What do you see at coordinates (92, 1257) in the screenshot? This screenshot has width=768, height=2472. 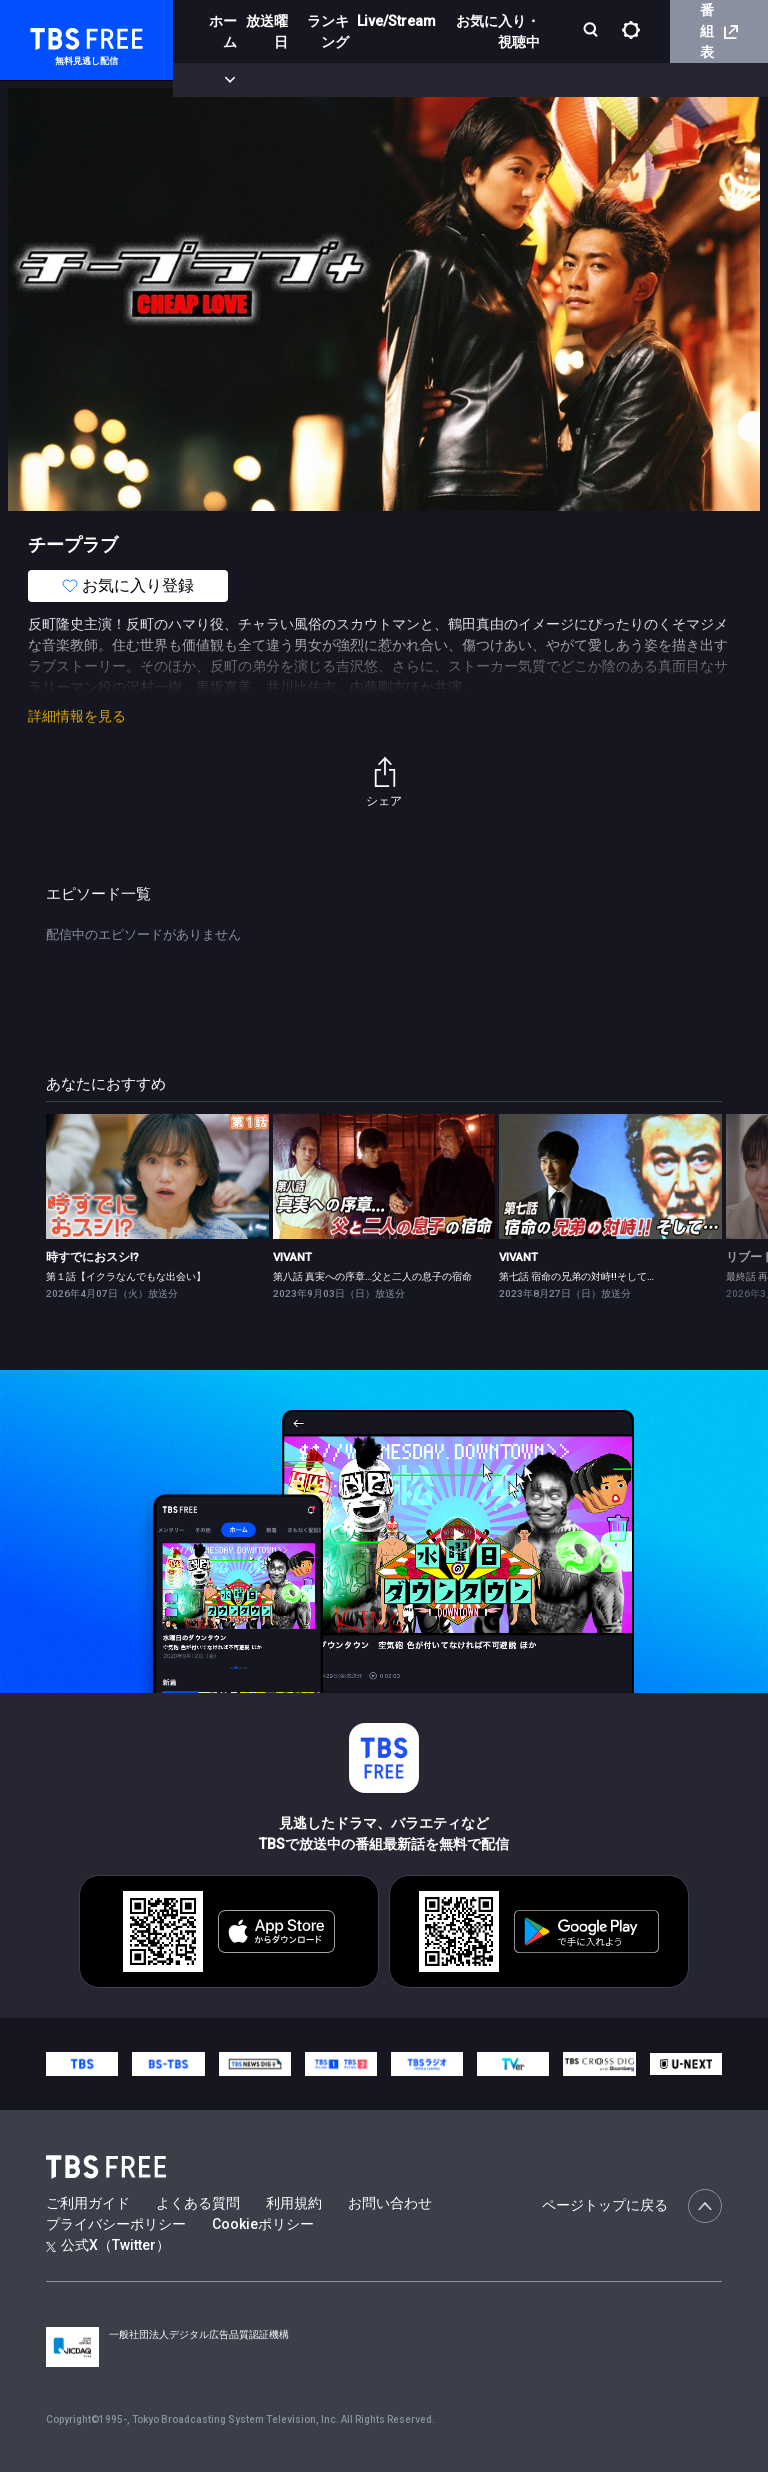 I see `時すでにおスシ!?` at bounding box center [92, 1257].